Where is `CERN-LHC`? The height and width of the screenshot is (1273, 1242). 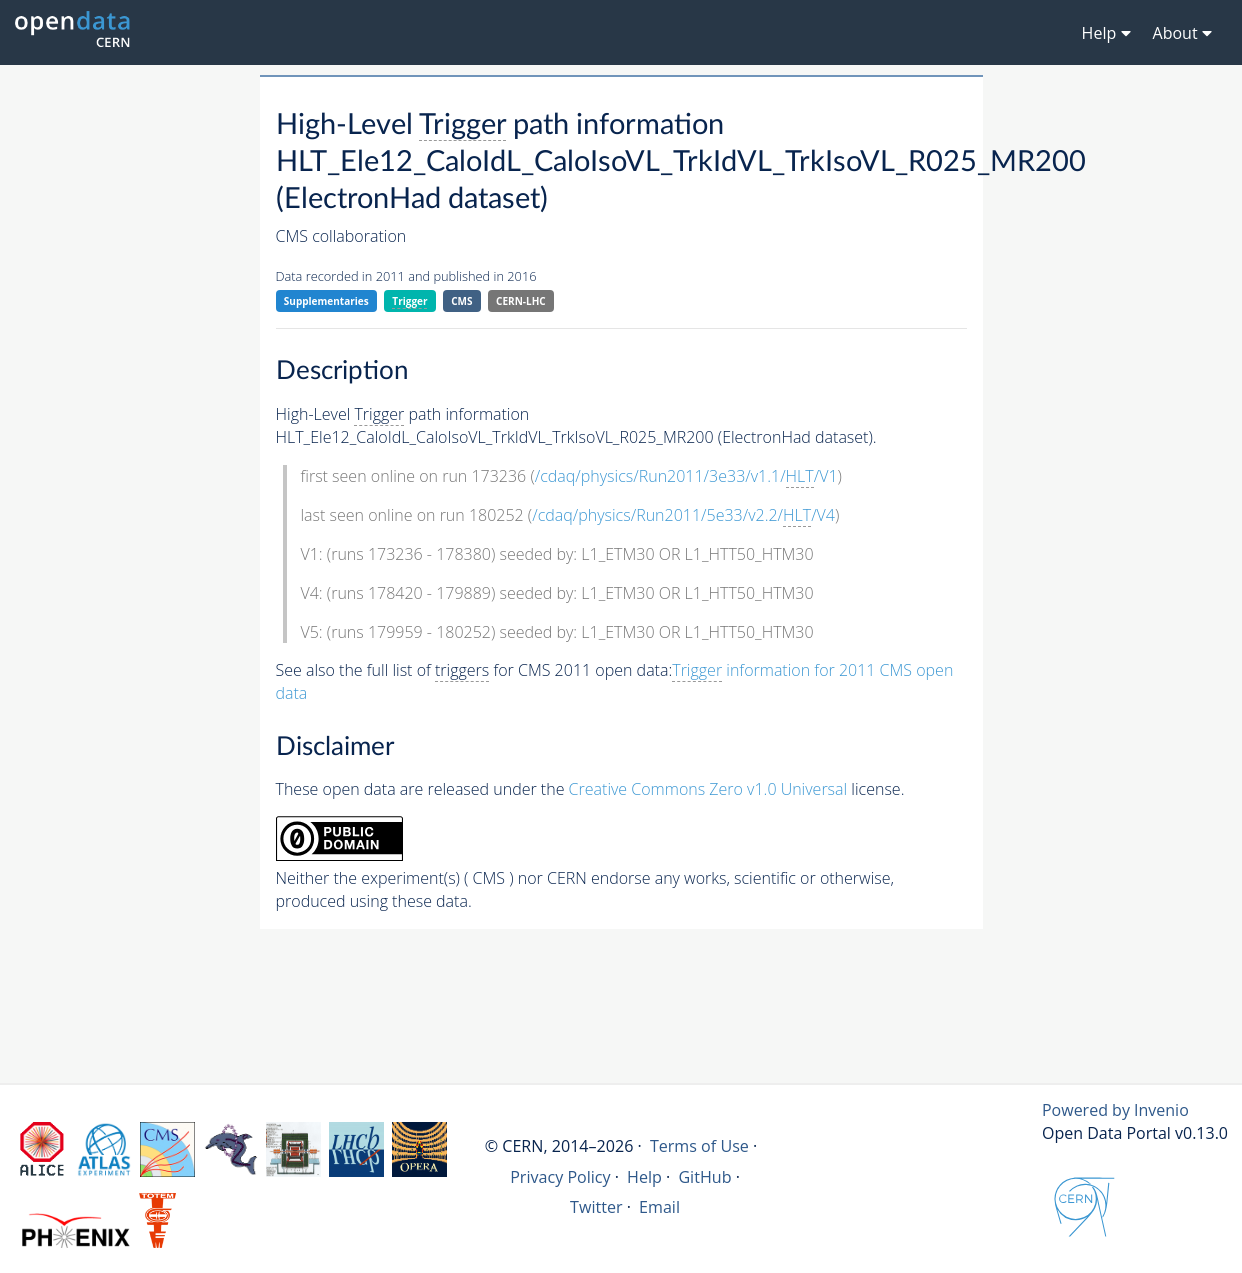 CERN-LHC is located at coordinates (521, 301).